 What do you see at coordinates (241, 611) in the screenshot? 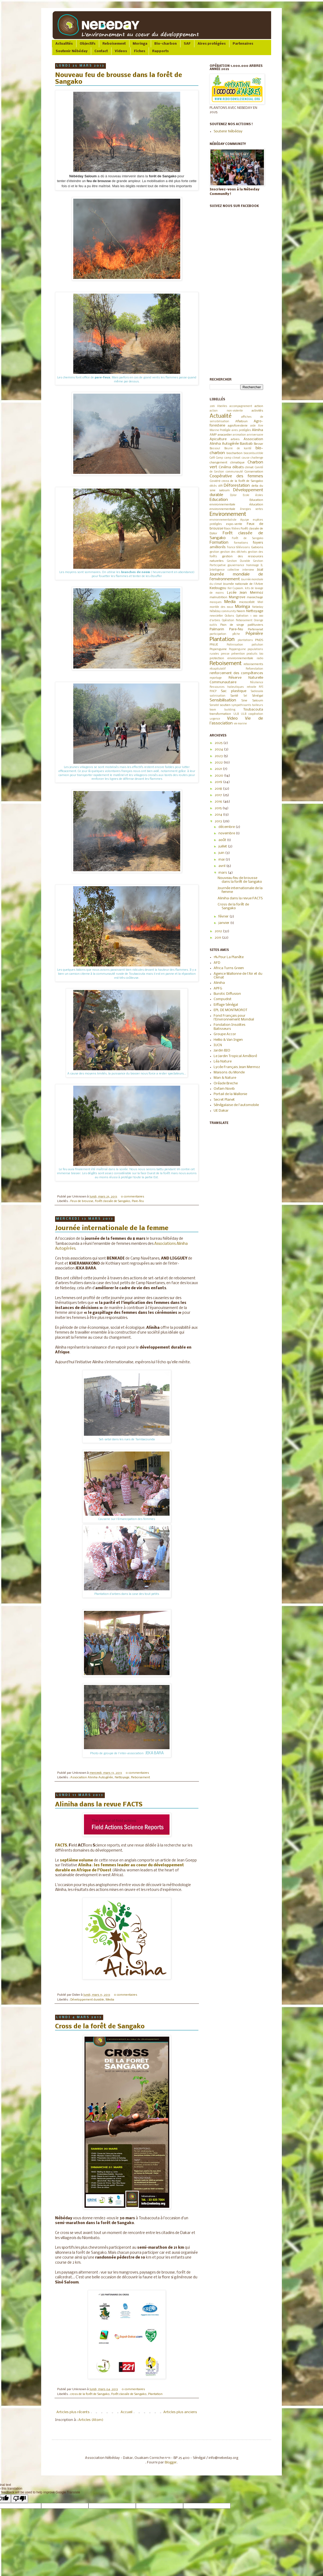
I see `Neem` at bounding box center [241, 611].